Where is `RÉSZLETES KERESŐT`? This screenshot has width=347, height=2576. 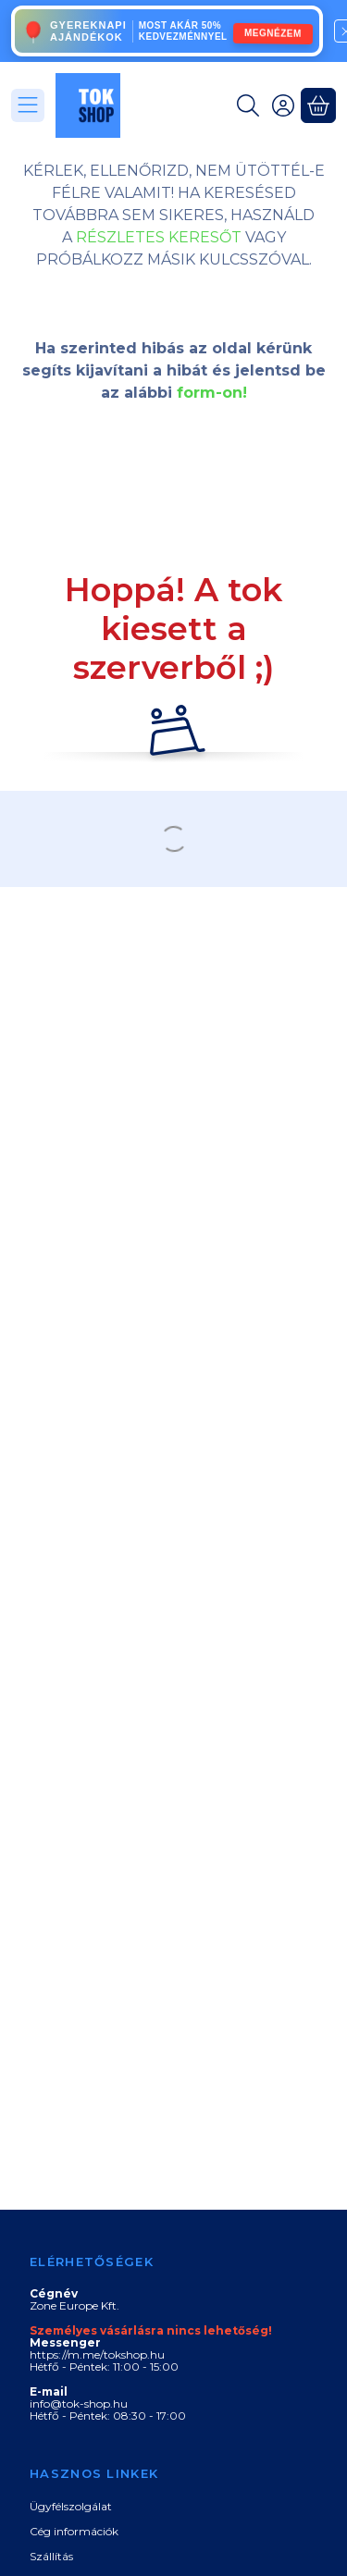
RÉSZLETES KERESŐT is located at coordinates (159, 237).